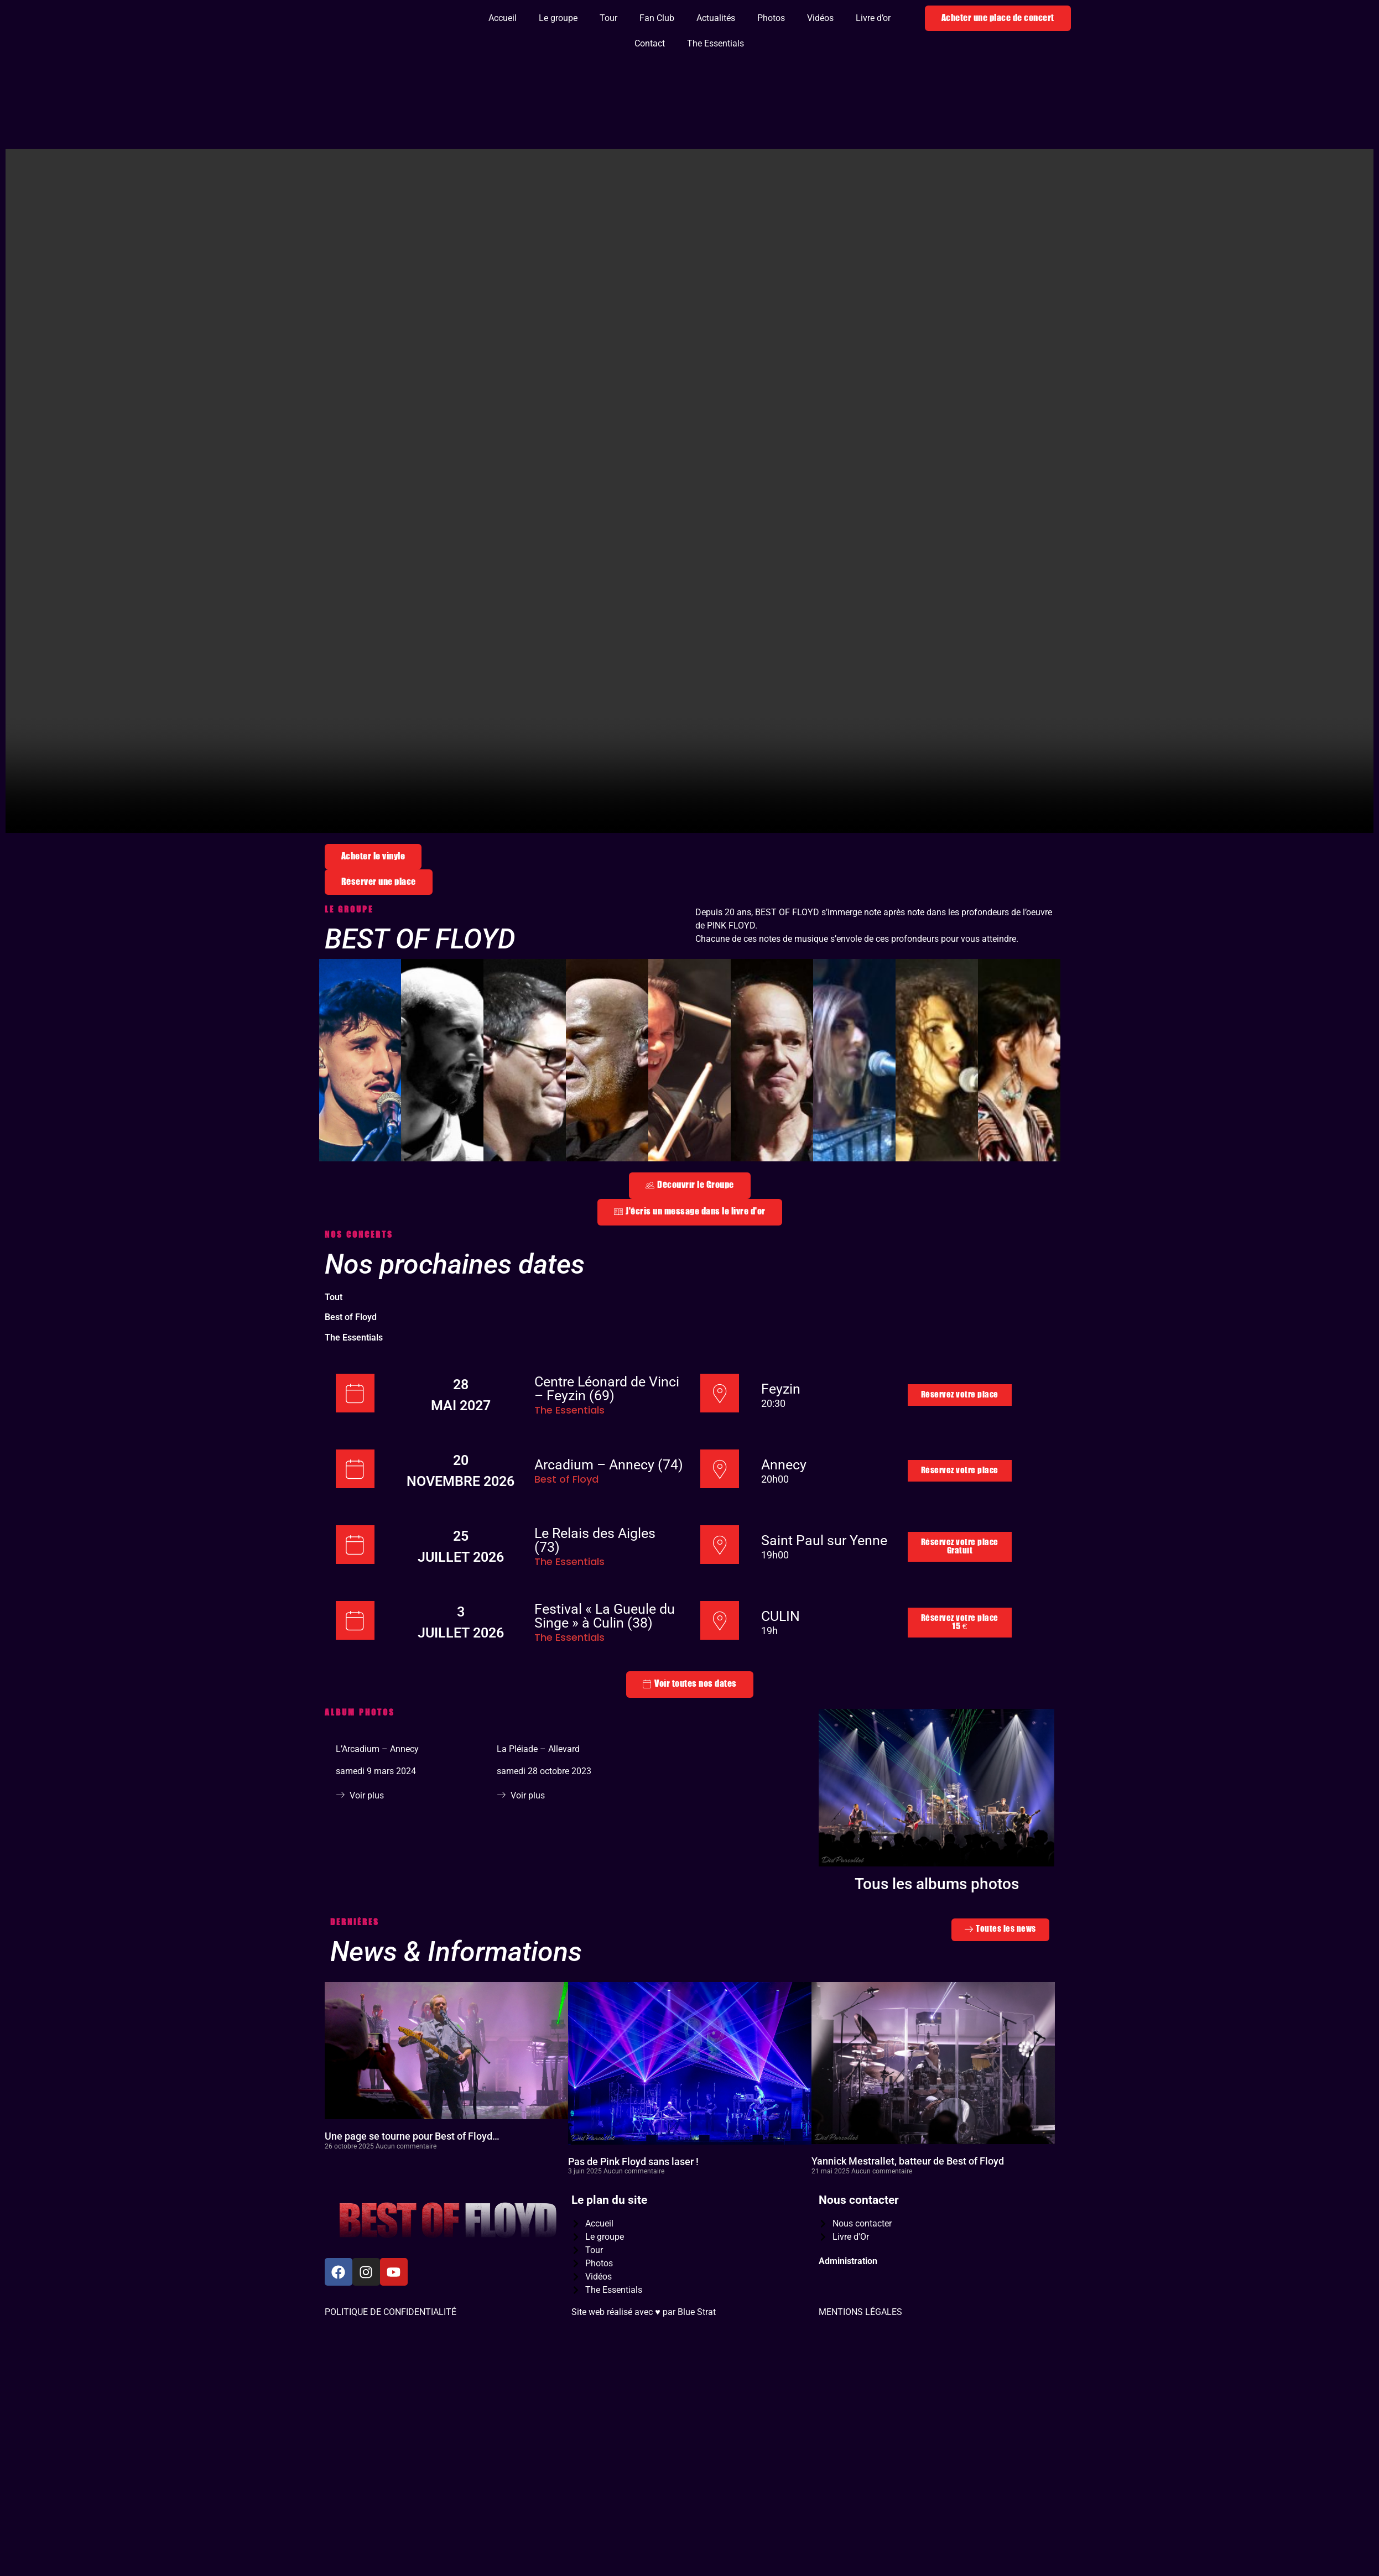 The height and width of the screenshot is (2576, 1379). What do you see at coordinates (502, 18) in the screenshot?
I see `Accueil` at bounding box center [502, 18].